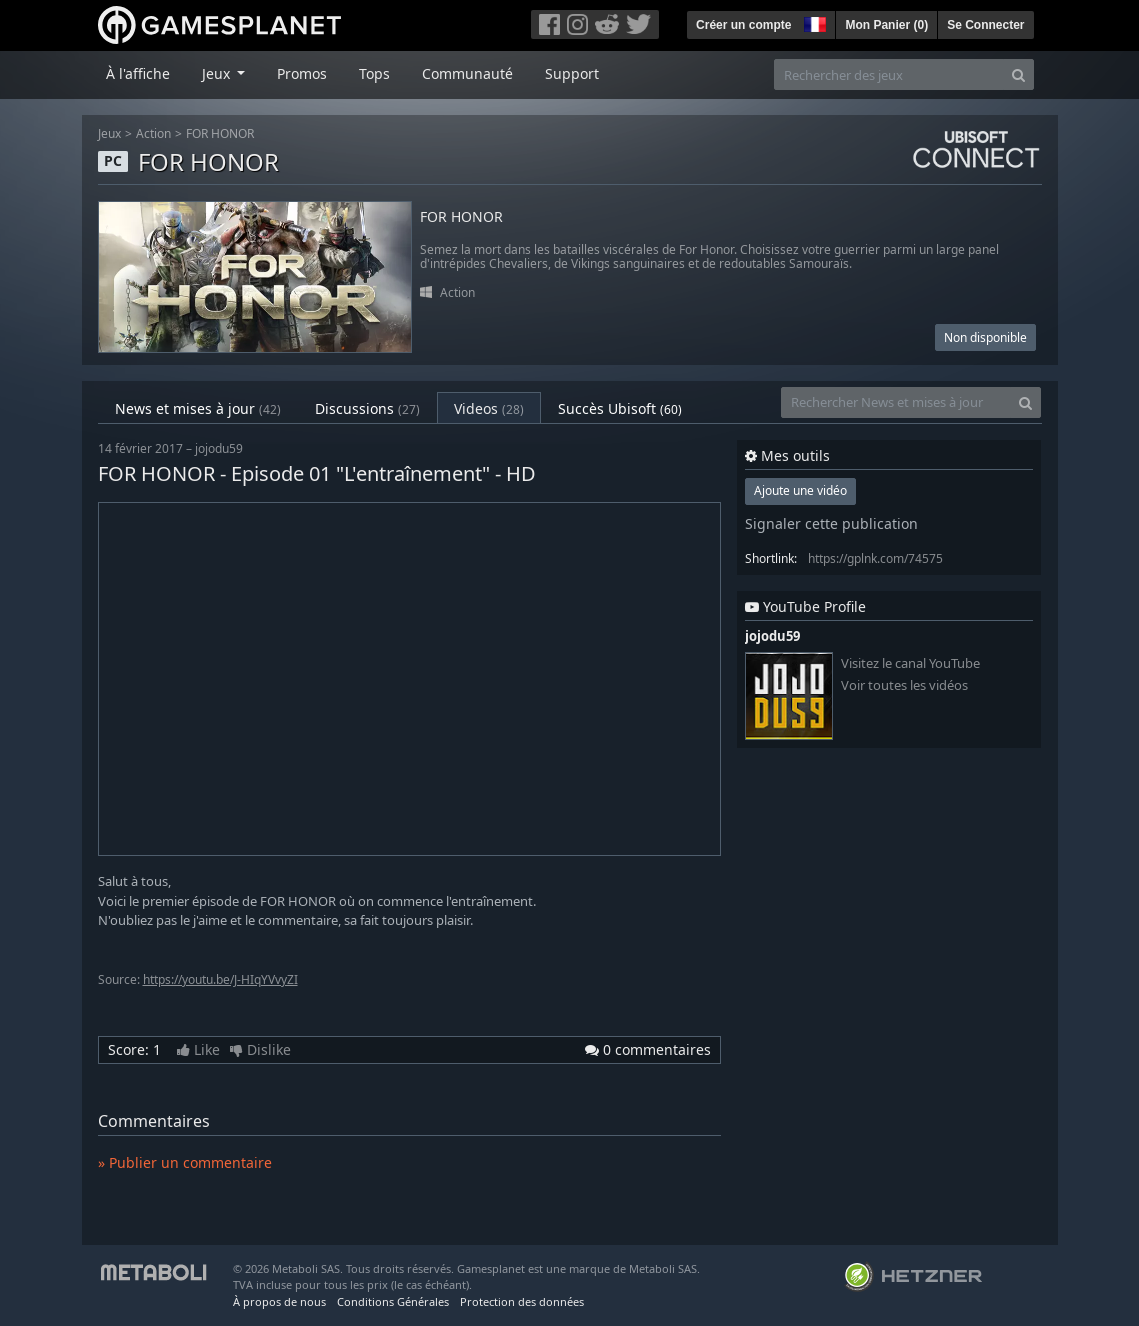 The height and width of the screenshot is (1326, 1139). What do you see at coordinates (889, 74) in the screenshot?
I see `[Rechercher des jeux]` at bounding box center [889, 74].